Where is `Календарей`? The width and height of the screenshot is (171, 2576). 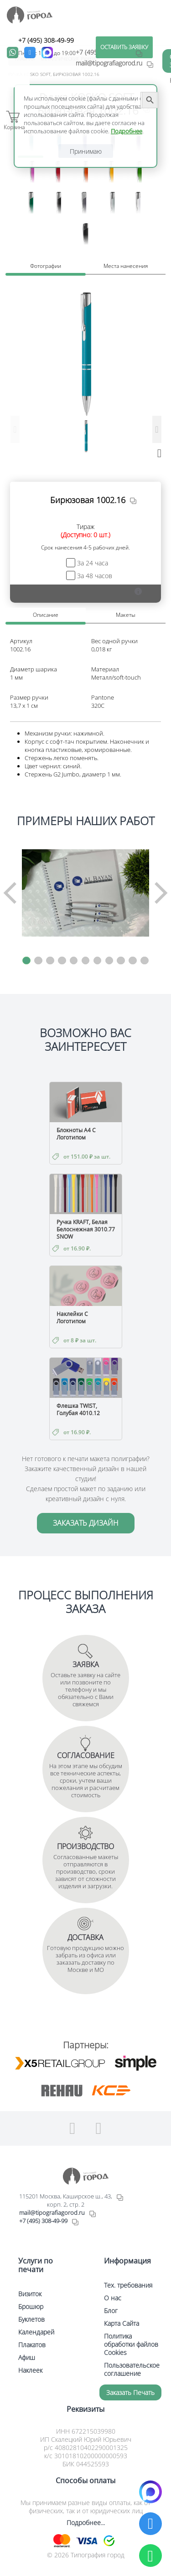 Календарей is located at coordinates (36, 2332).